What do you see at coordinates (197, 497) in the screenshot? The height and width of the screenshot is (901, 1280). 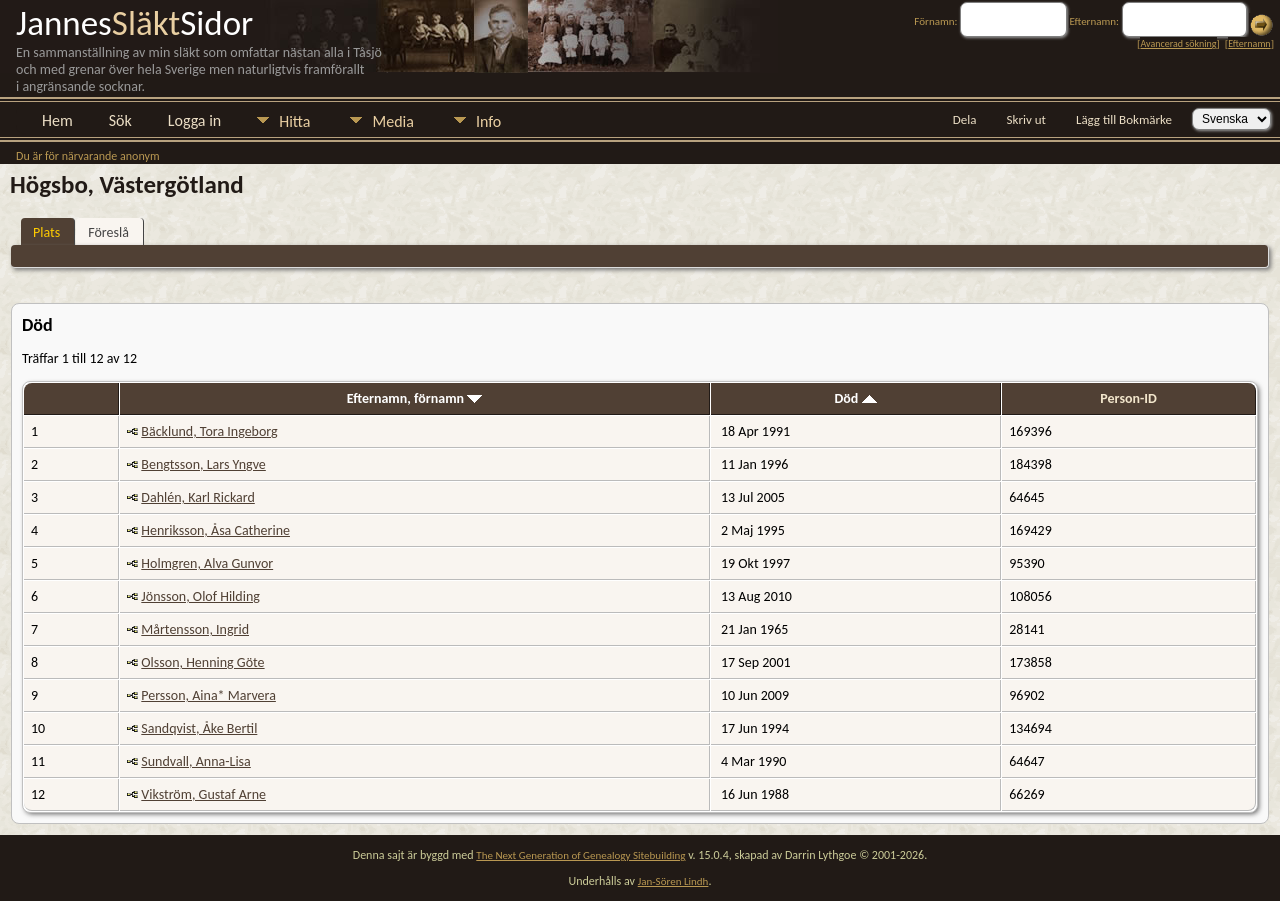 I see `Dahlén, Karl Rickard` at bounding box center [197, 497].